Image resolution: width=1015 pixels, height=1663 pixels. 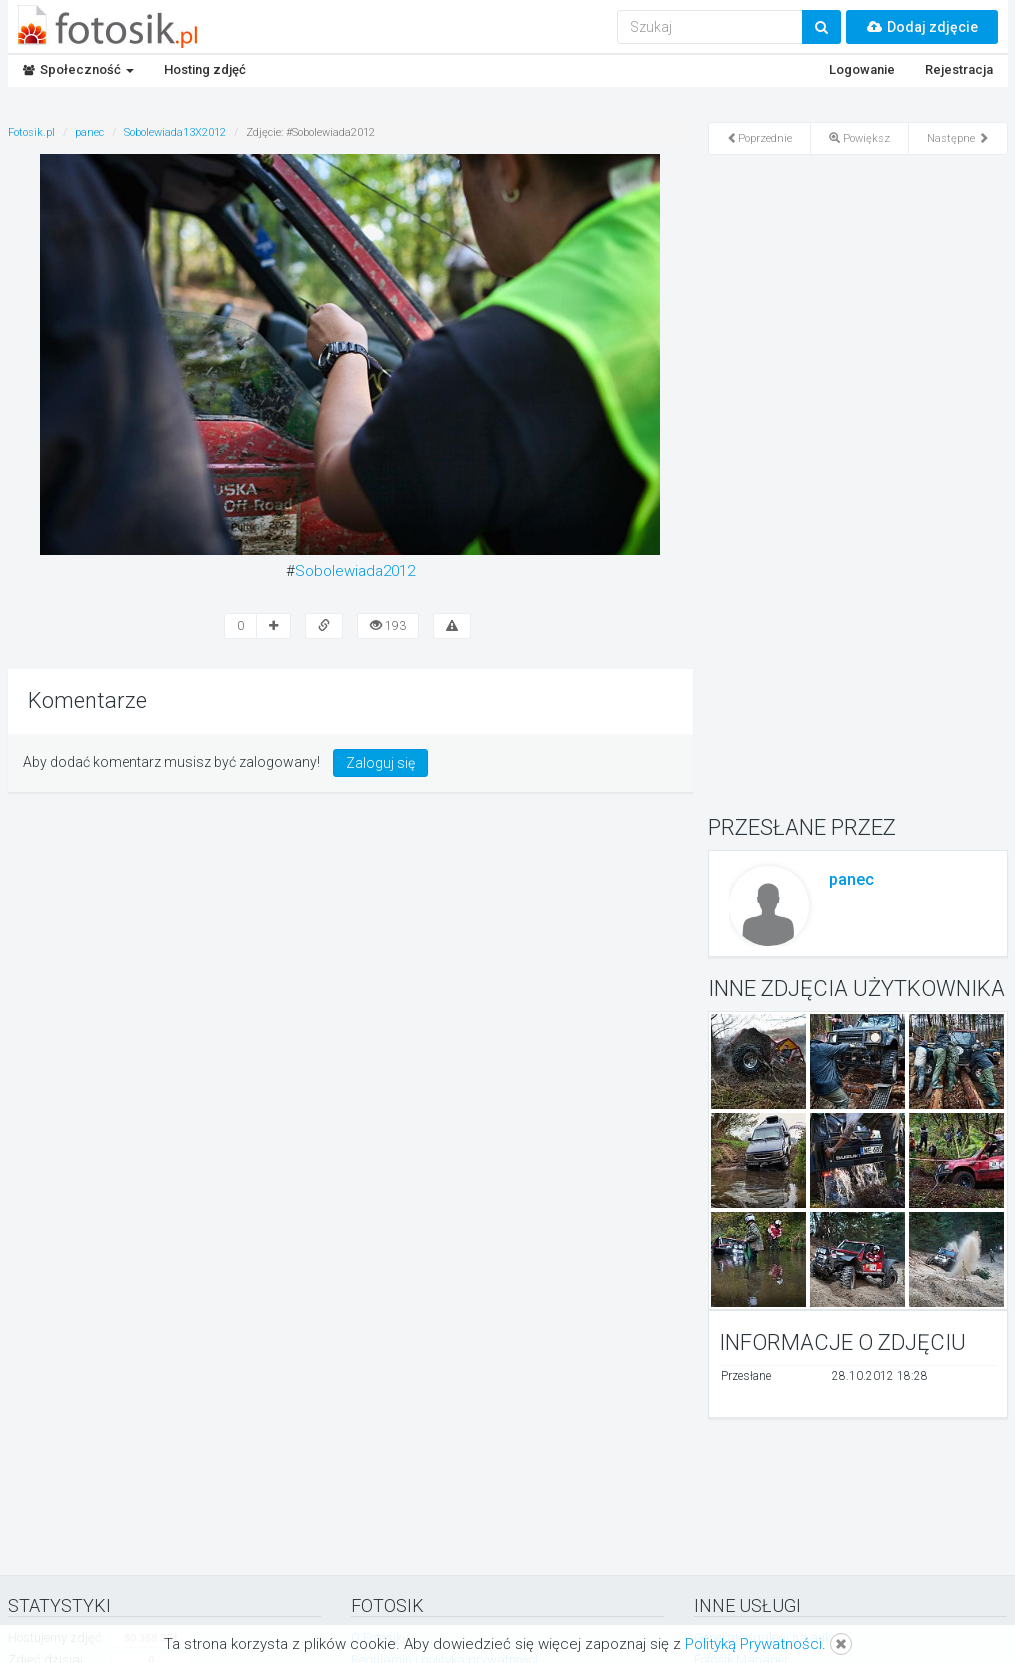 I want to click on Sobolewiada2012, so click(x=355, y=571).